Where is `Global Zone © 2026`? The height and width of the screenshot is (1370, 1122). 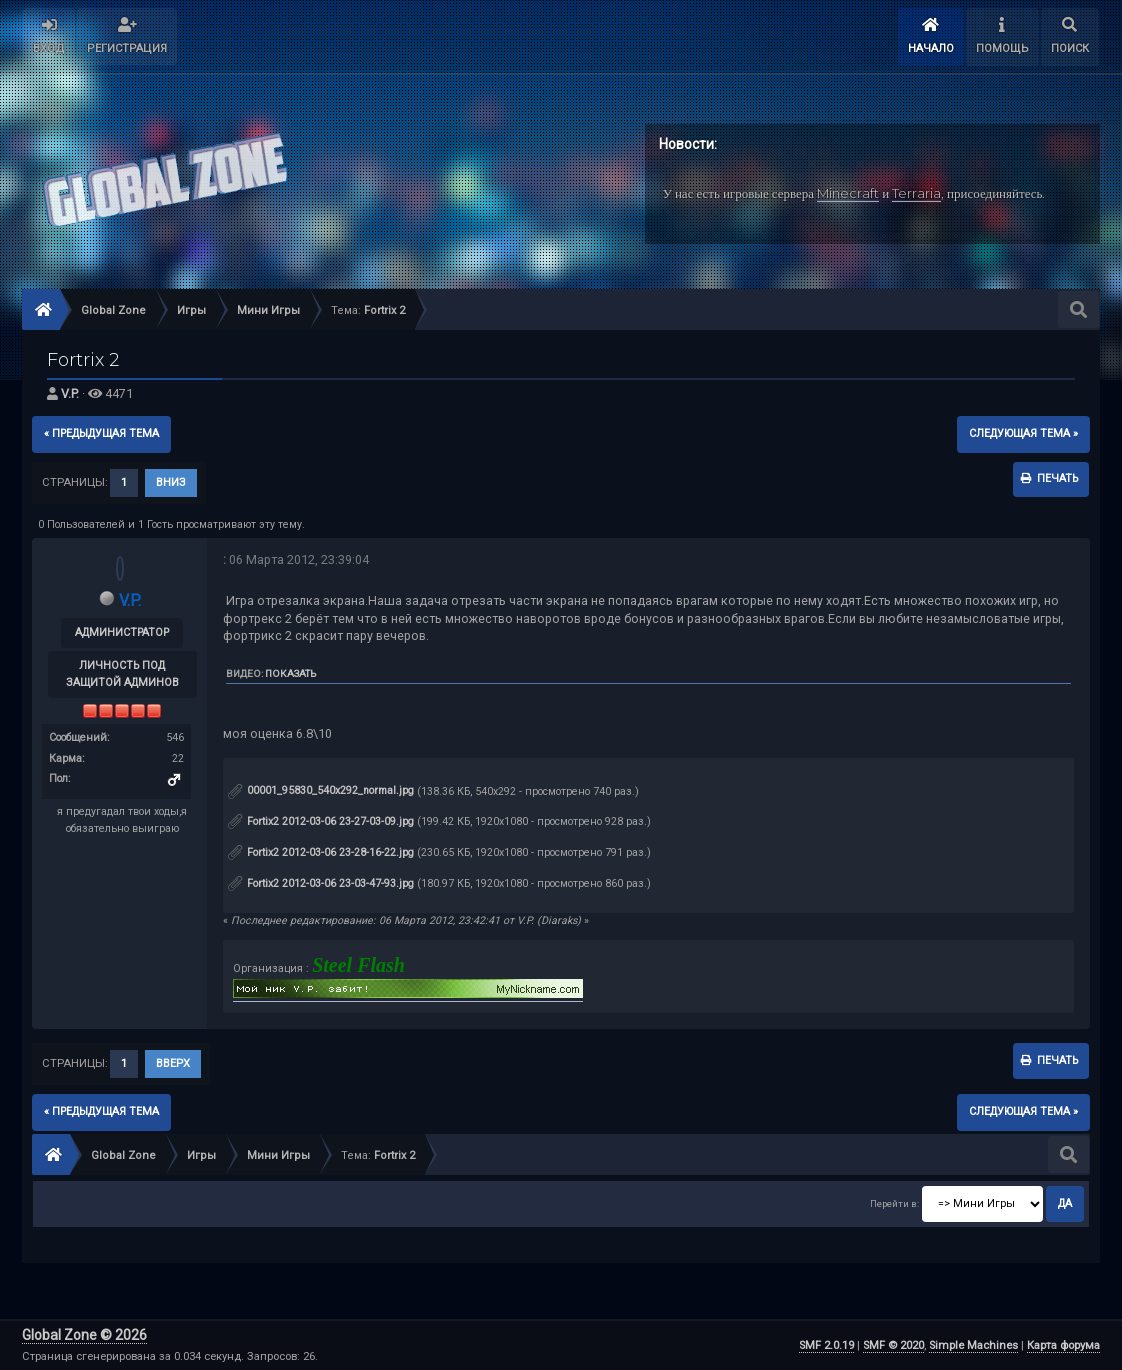 Global Zone © 2026 is located at coordinates (84, 1335).